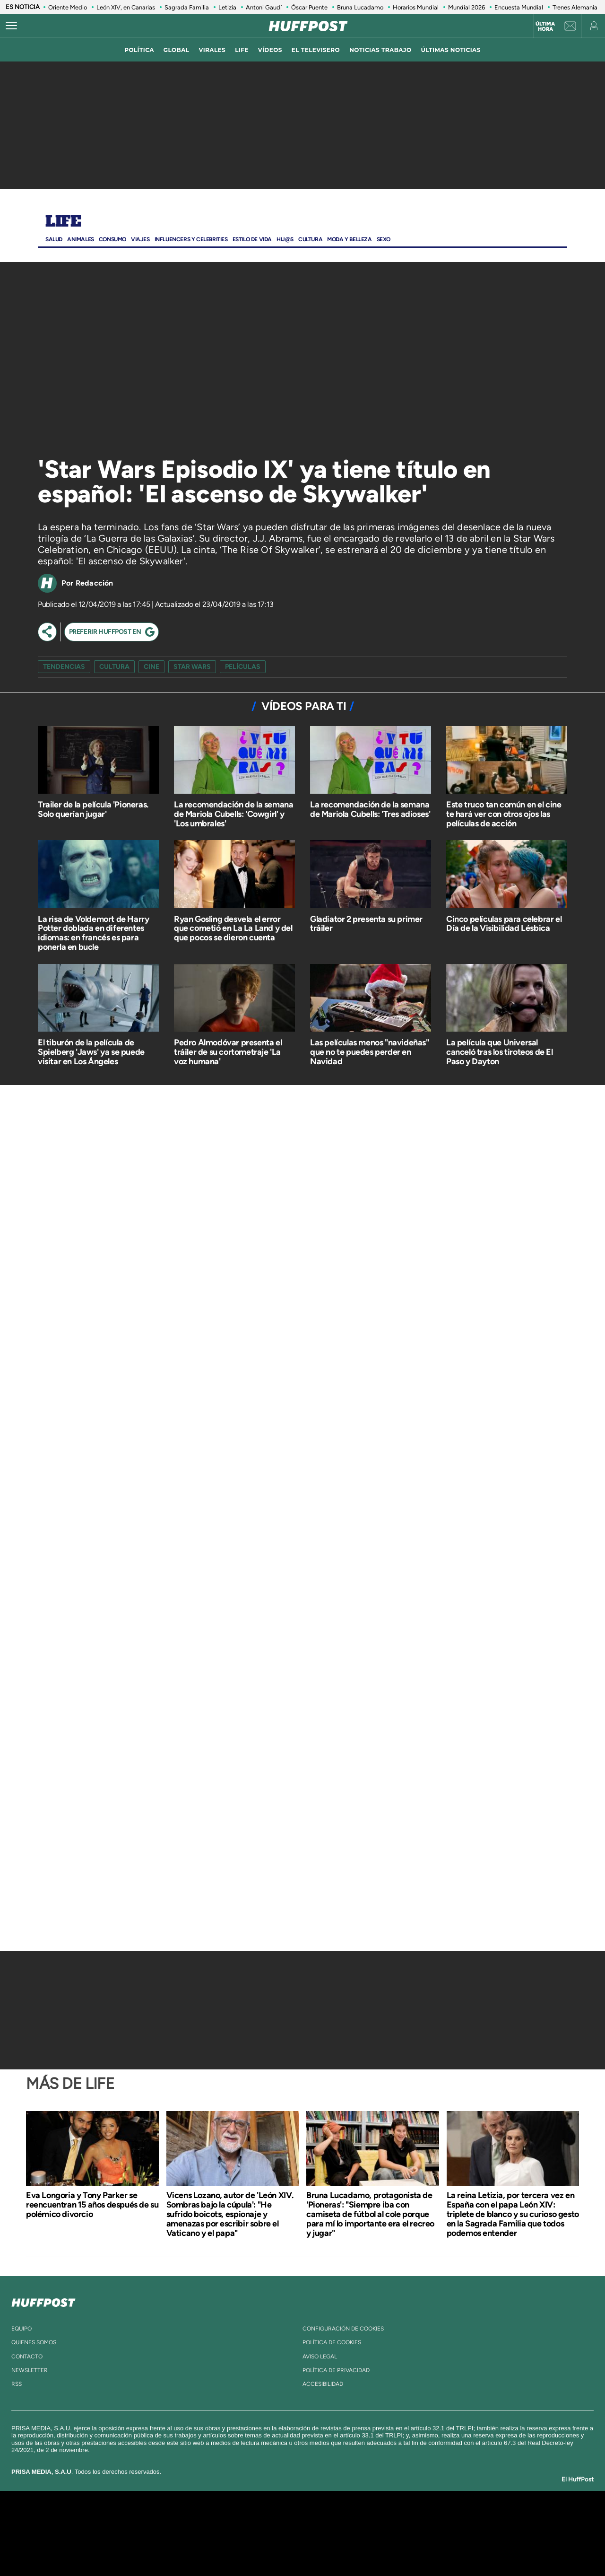  What do you see at coordinates (140, 239) in the screenshot?
I see `Viajes` at bounding box center [140, 239].